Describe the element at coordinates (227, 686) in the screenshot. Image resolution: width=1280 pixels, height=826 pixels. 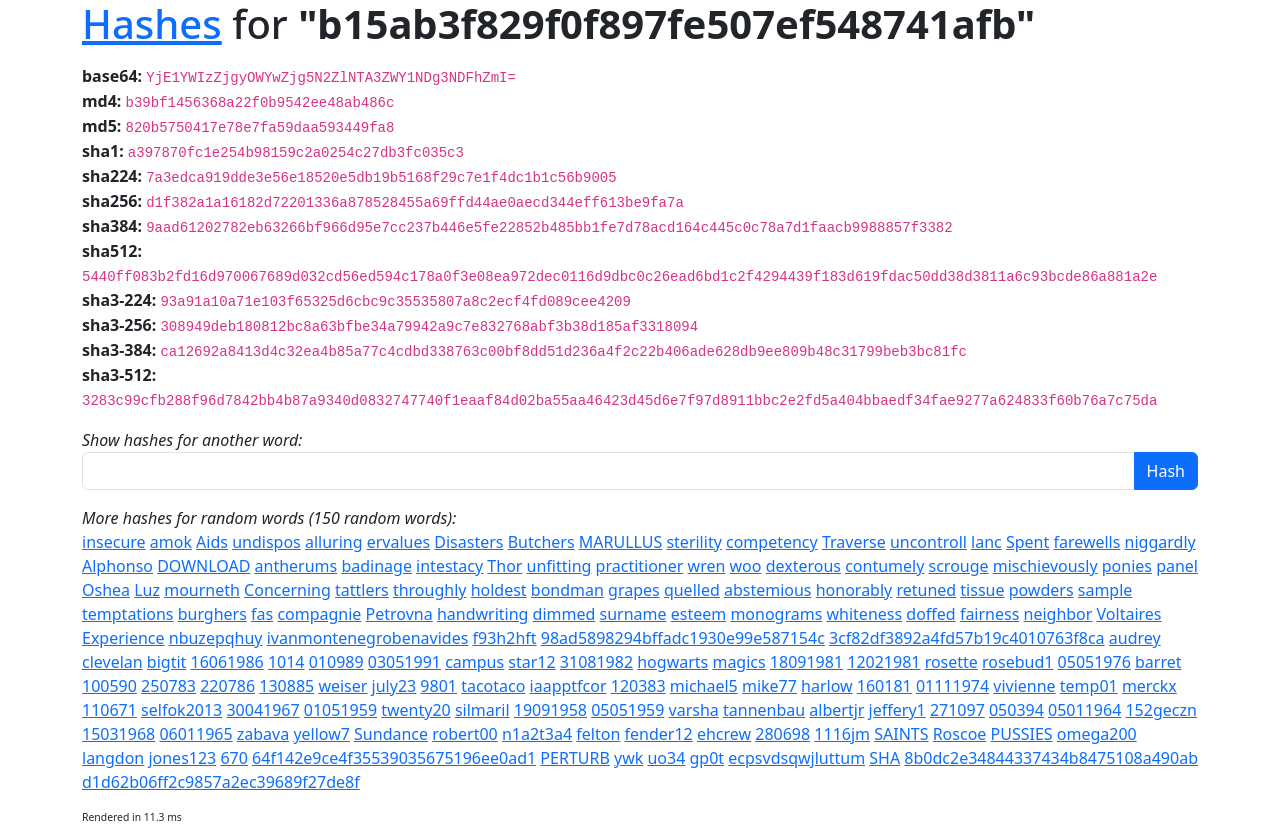
I see `220786` at that location.